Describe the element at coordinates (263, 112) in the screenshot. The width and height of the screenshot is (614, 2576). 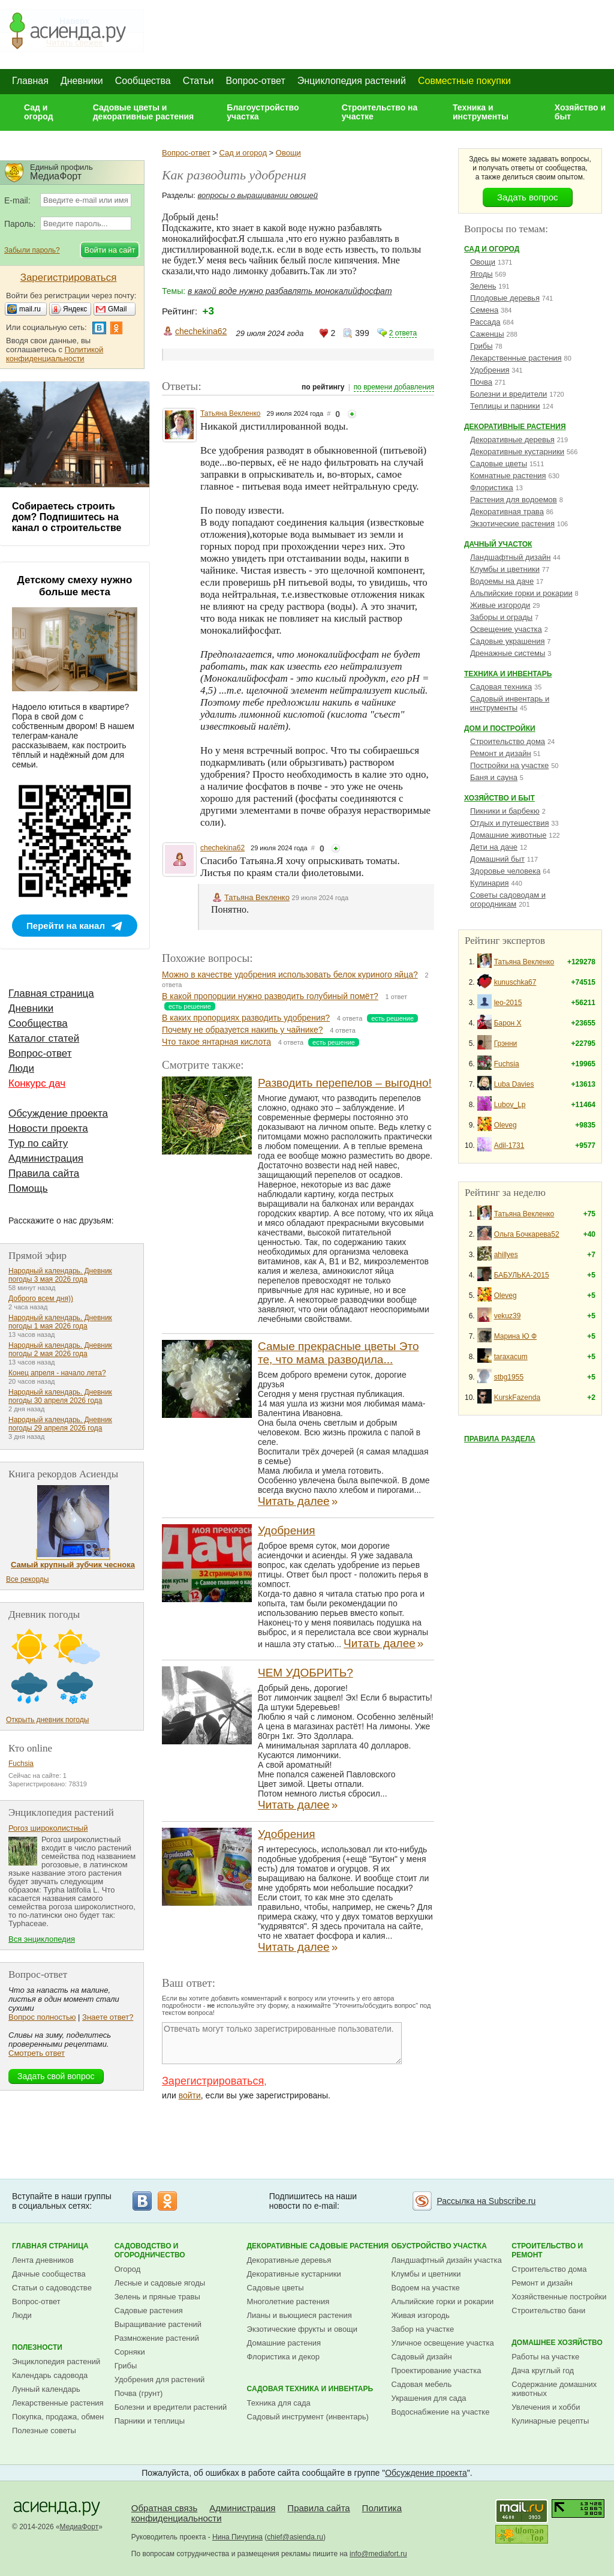
I see `Благоустройство участка` at that location.